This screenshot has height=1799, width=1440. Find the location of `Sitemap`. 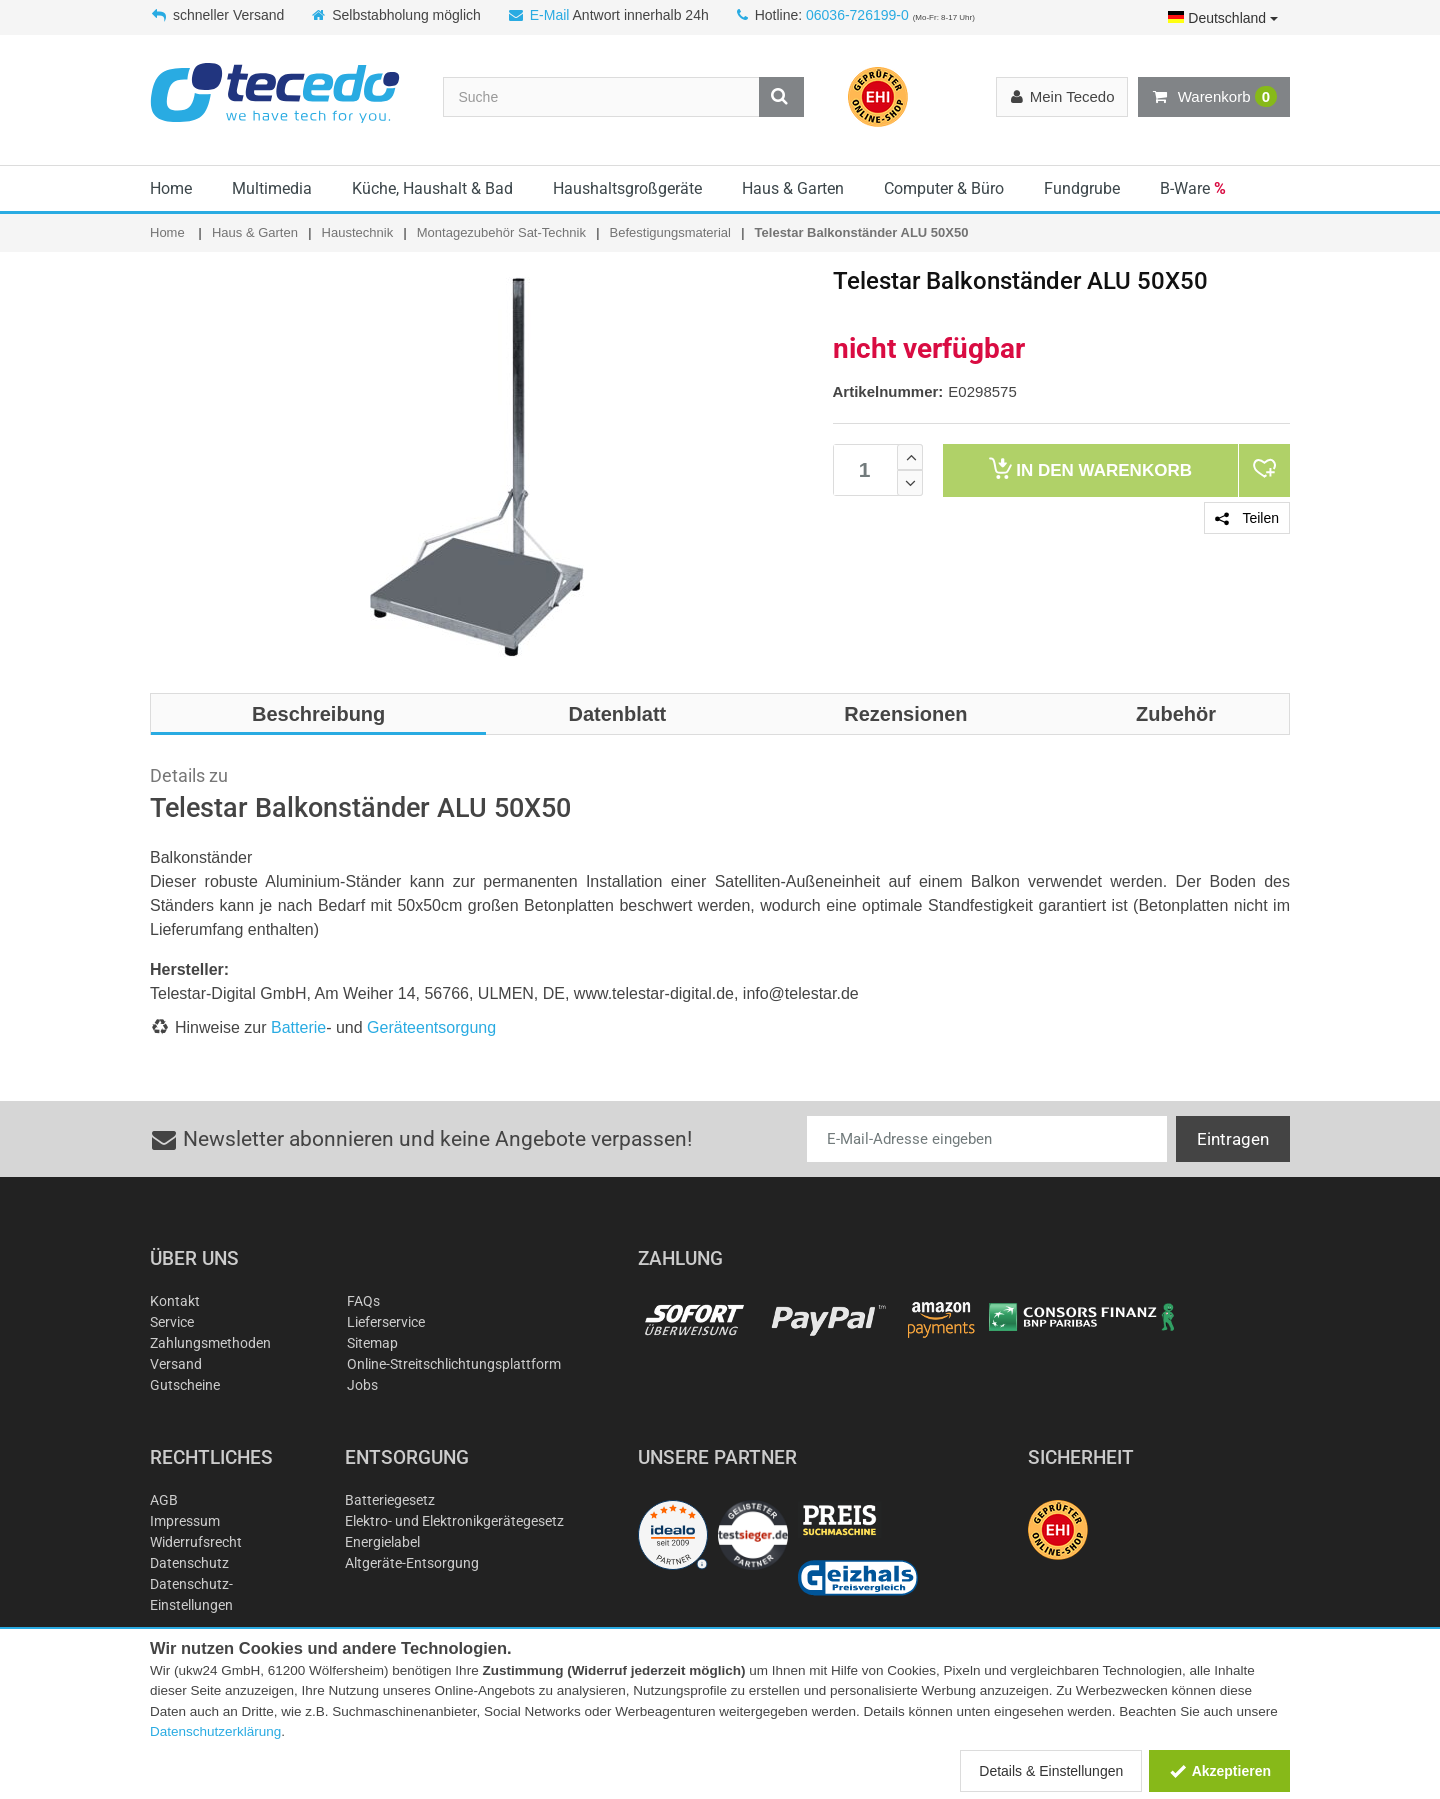

Sitemap is located at coordinates (372, 1343).